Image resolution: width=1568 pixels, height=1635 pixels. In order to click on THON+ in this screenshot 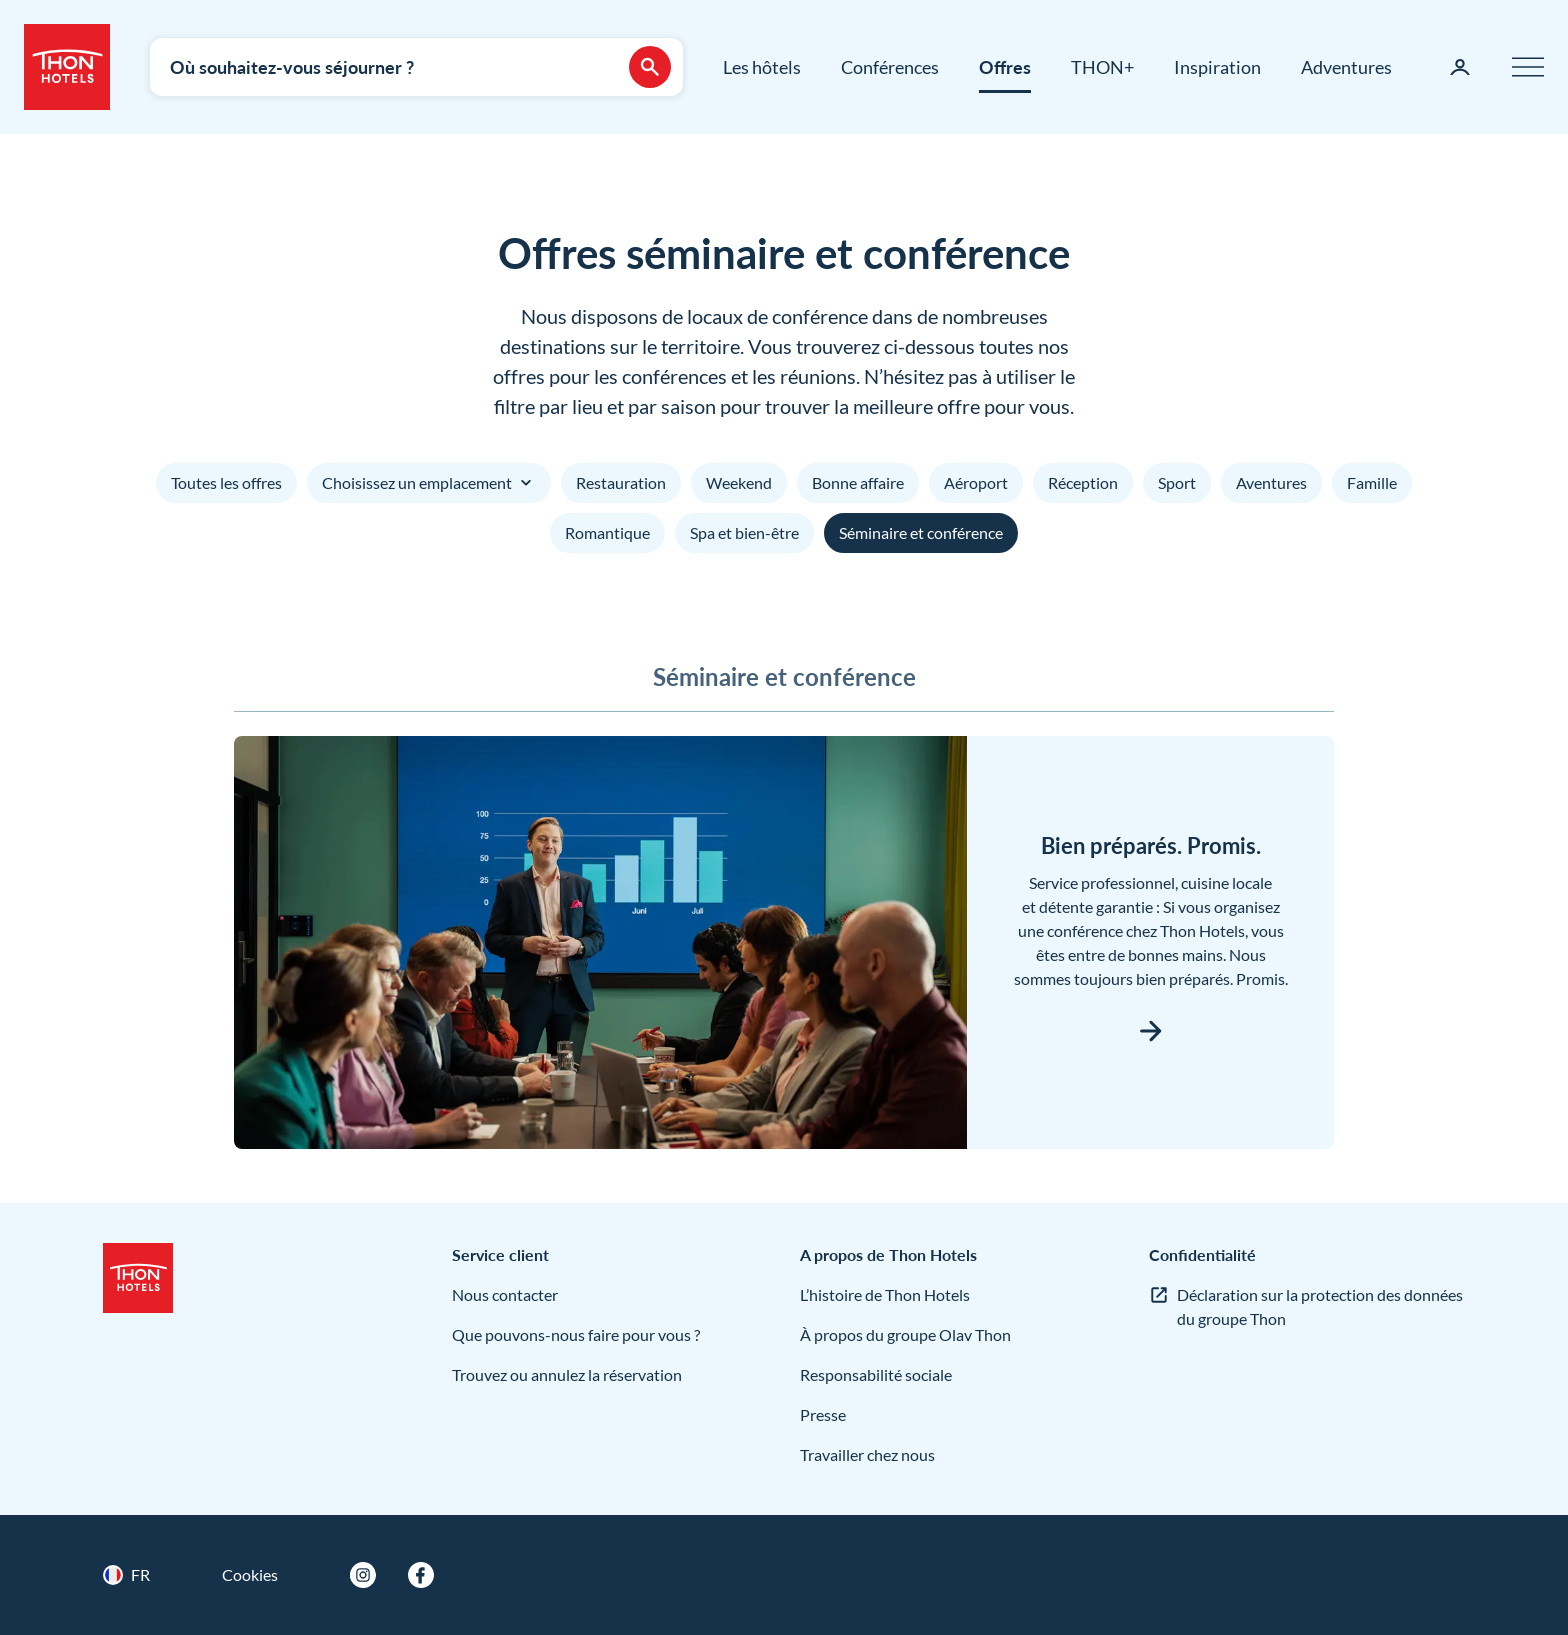, I will do `click(1102, 67)`.